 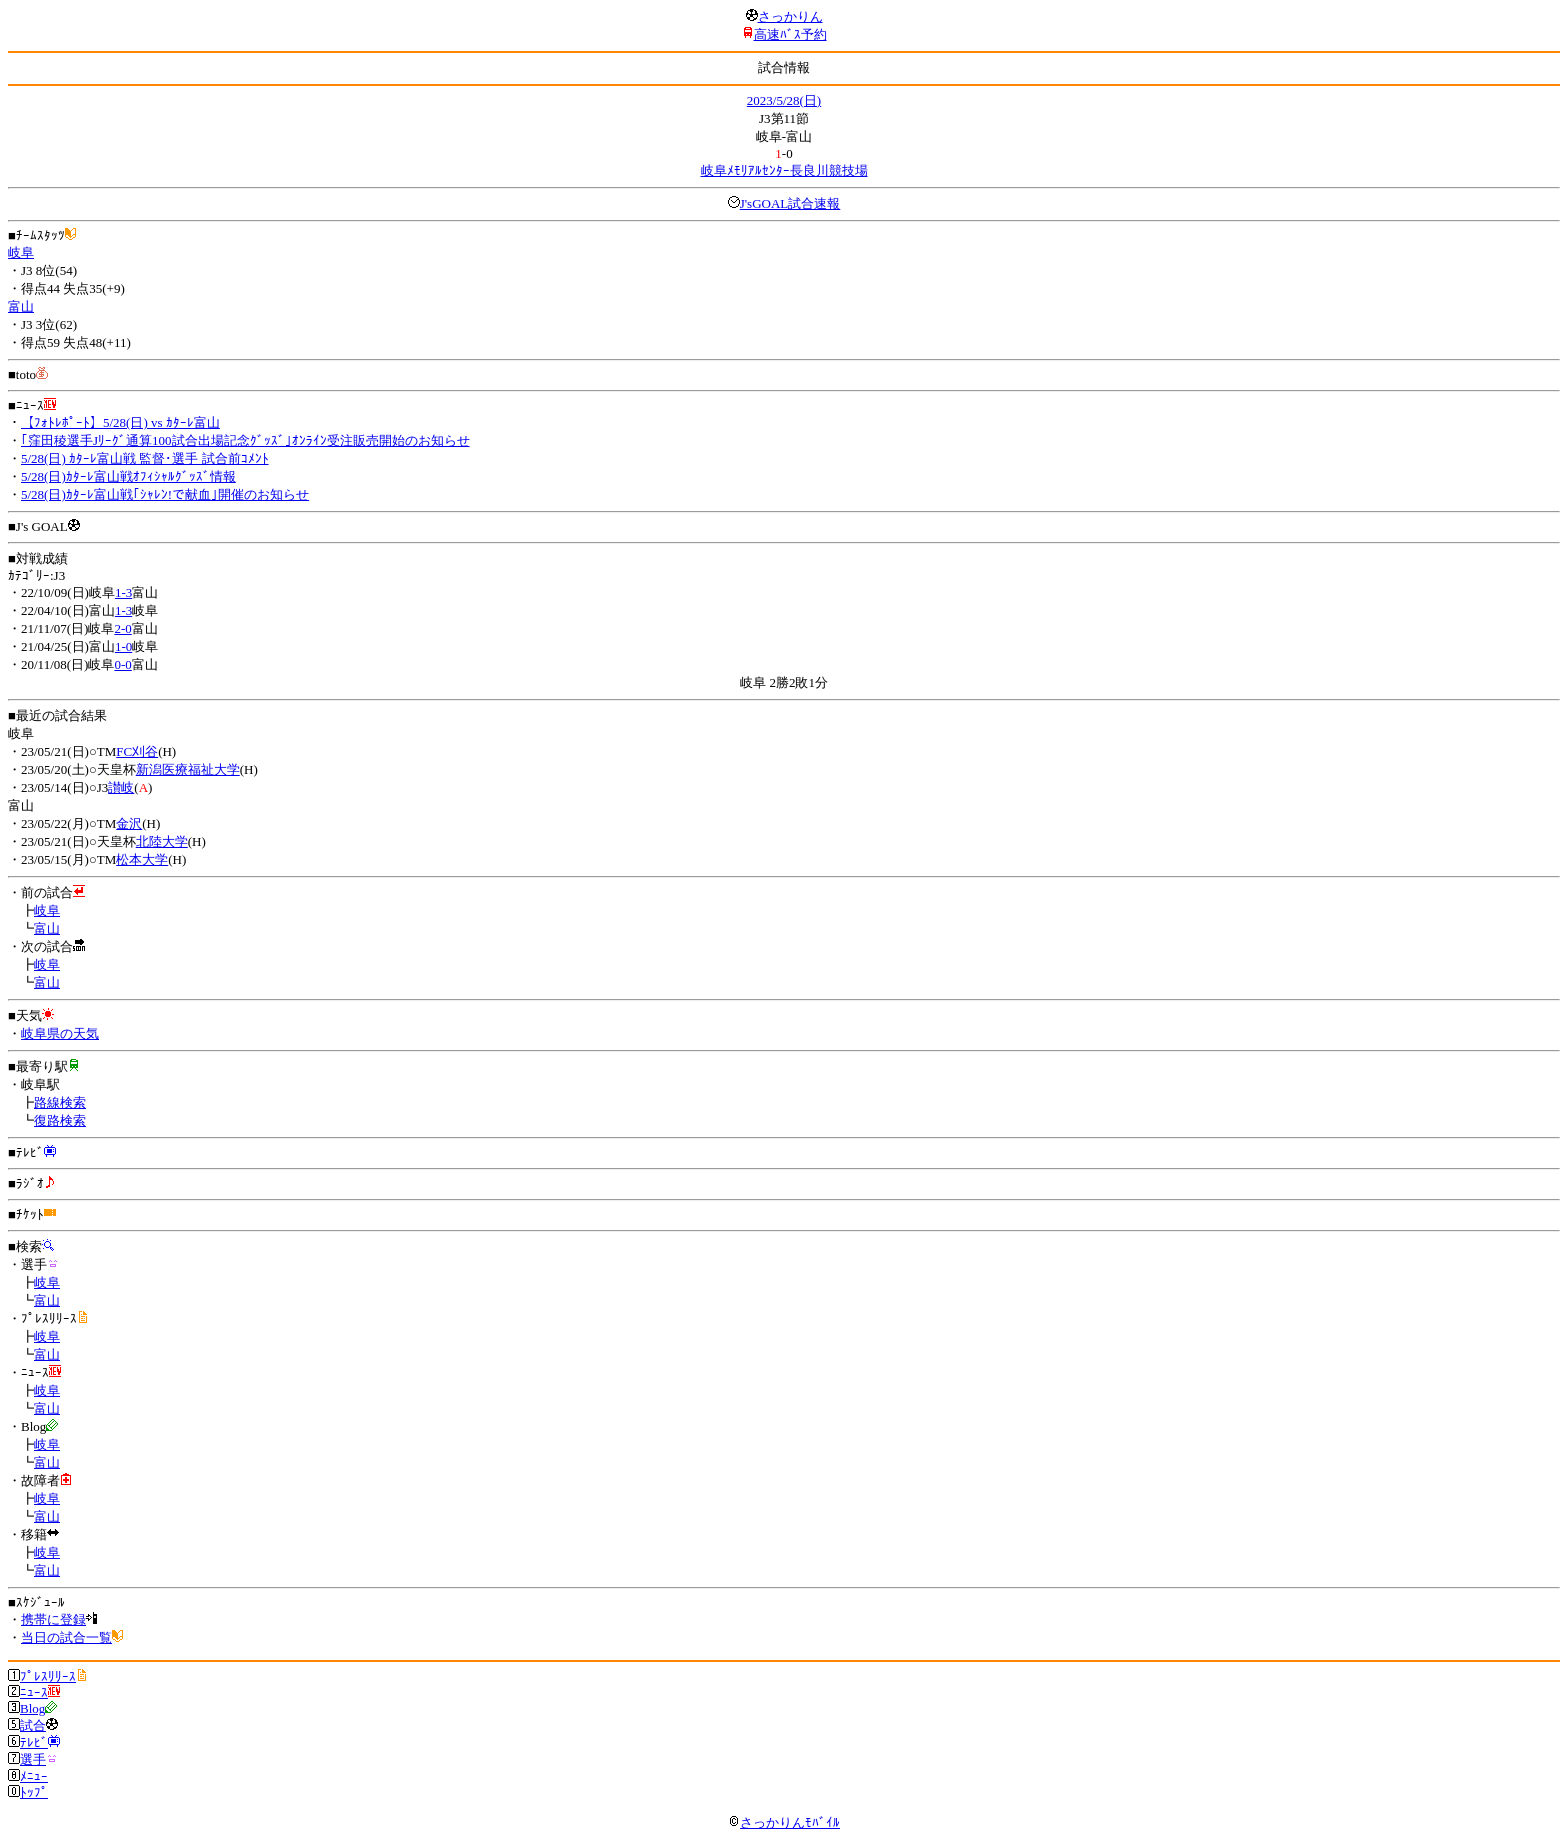 I want to click on 5/28(日) ｶﾀｰﾚ富山戦 監督･選手 試合前ｺﾒﾝﾄ, so click(x=145, y=458).